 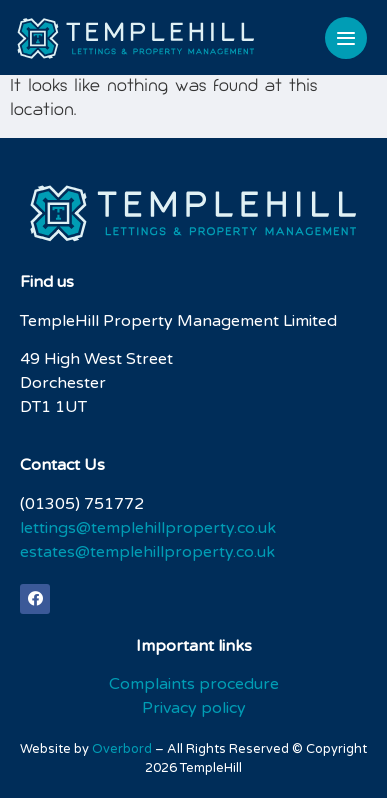 I want to click on estates@templehillproperty.co.uk, so click(x=147, y=552).